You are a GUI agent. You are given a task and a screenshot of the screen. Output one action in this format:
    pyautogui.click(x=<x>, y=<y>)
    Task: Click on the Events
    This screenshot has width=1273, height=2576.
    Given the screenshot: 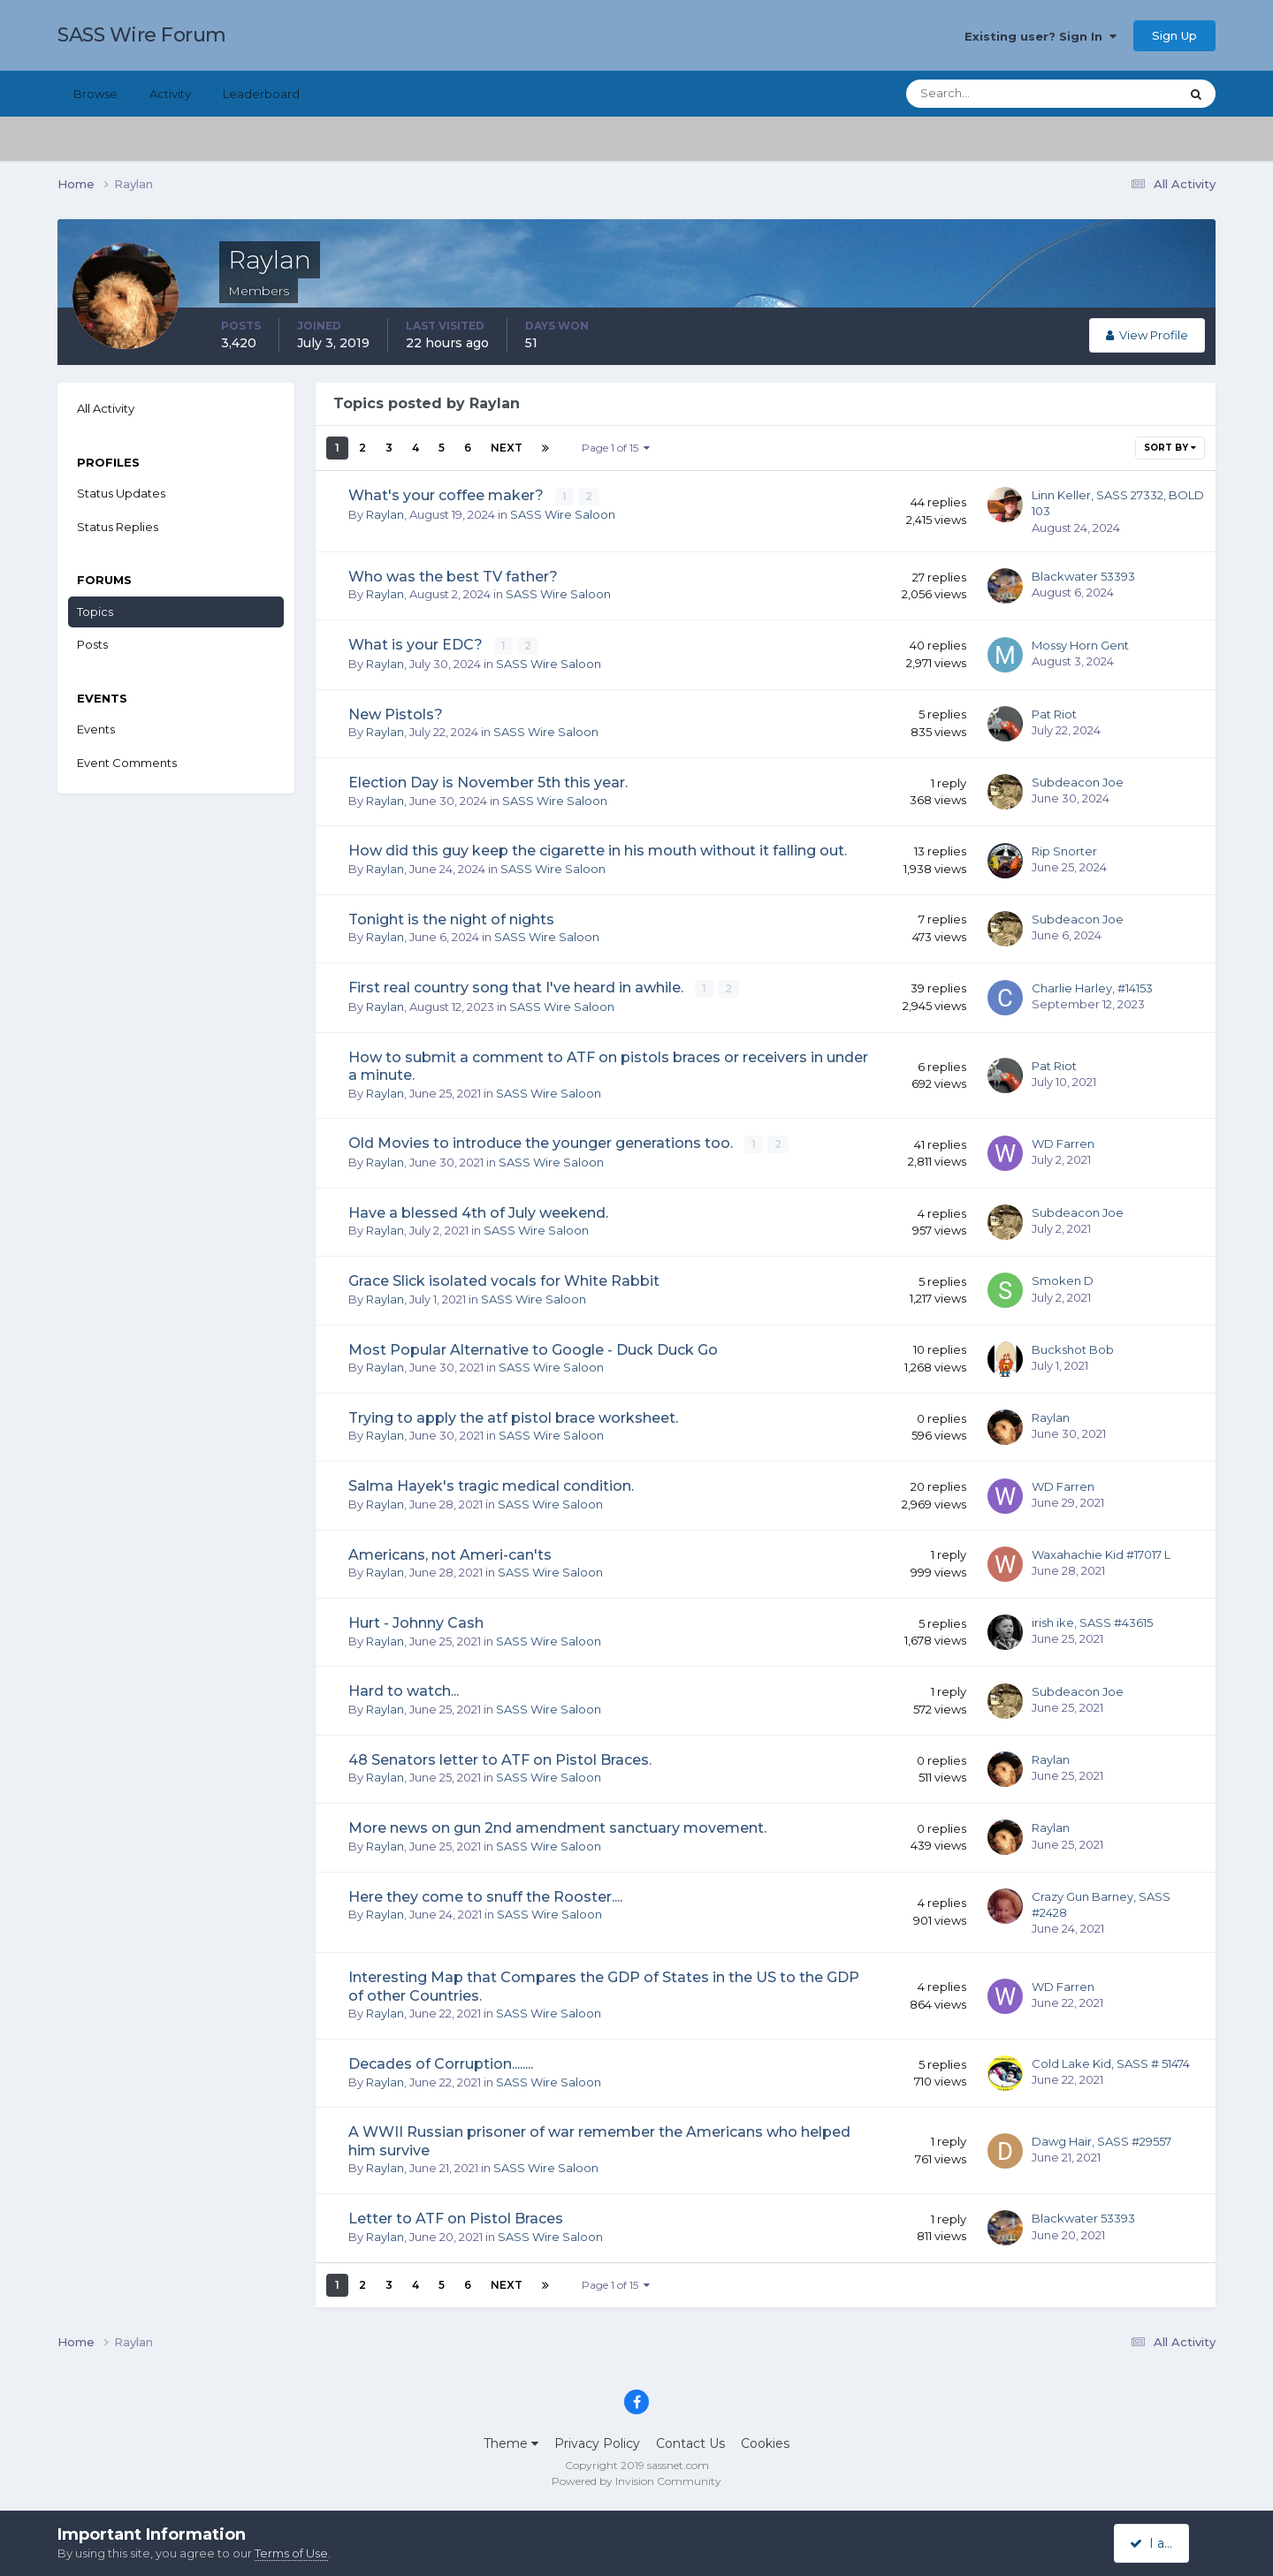 What is the action you would take?
    pyautogui.click(x=96, y=729)
    